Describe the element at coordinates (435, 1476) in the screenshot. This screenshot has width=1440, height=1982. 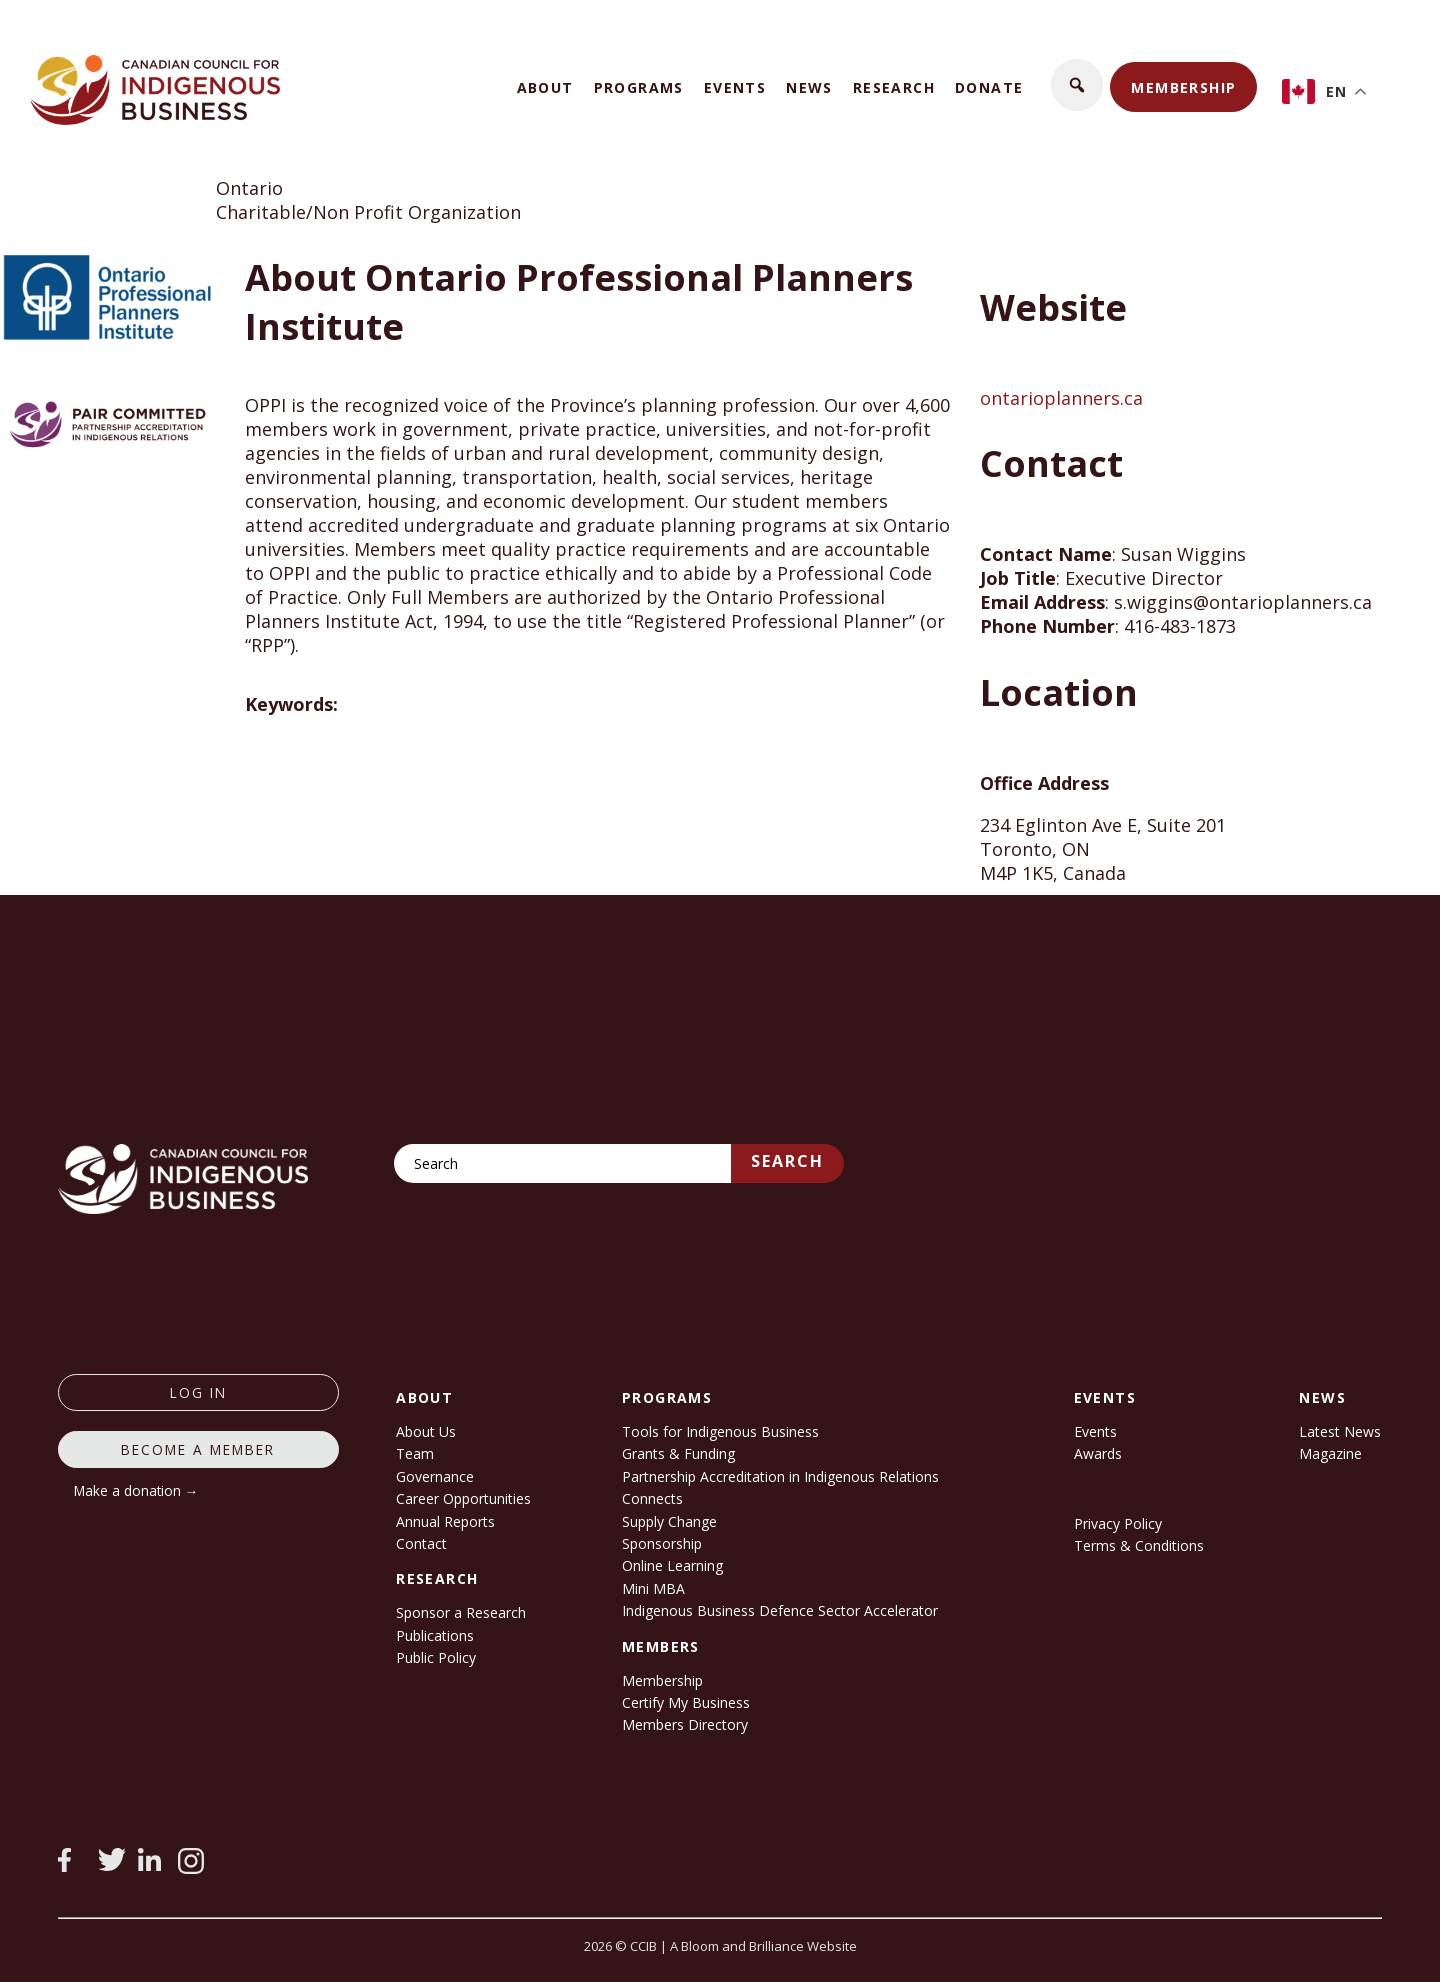
I see `Governance` at that location.